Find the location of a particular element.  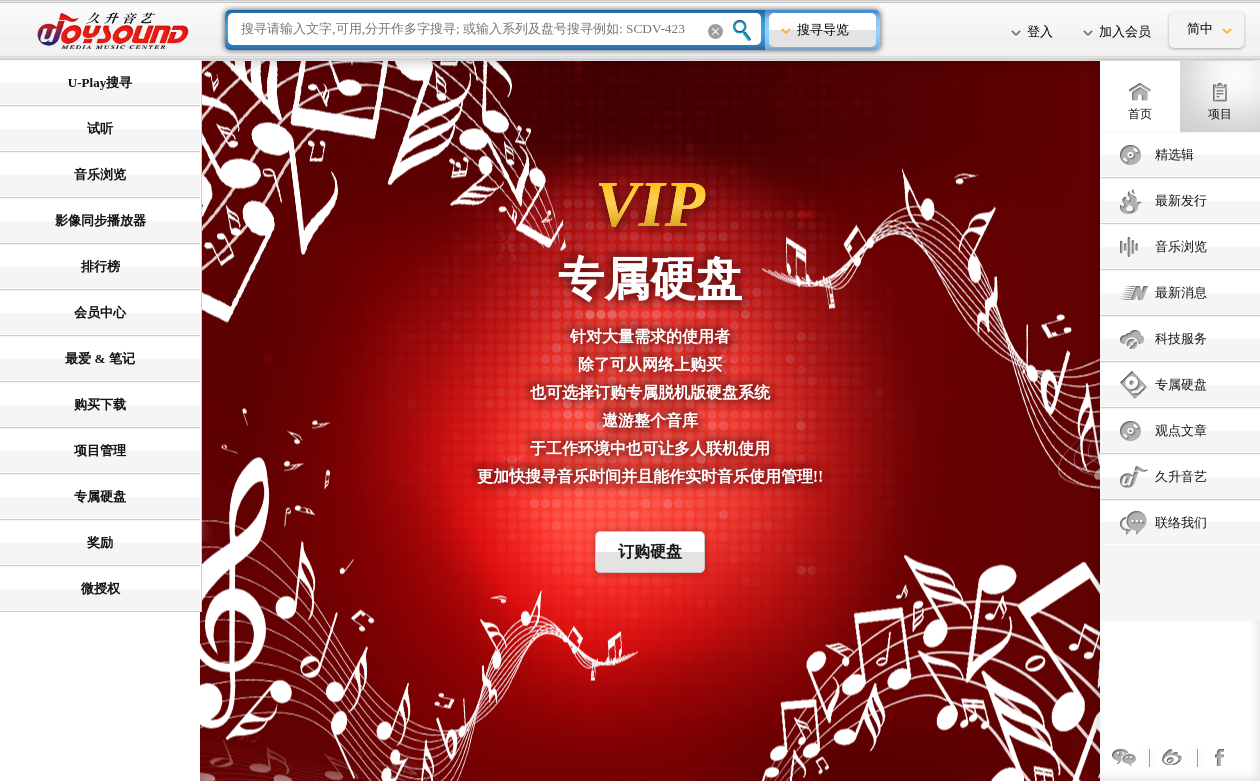

购买下载 is located at coordinates (100, 404).